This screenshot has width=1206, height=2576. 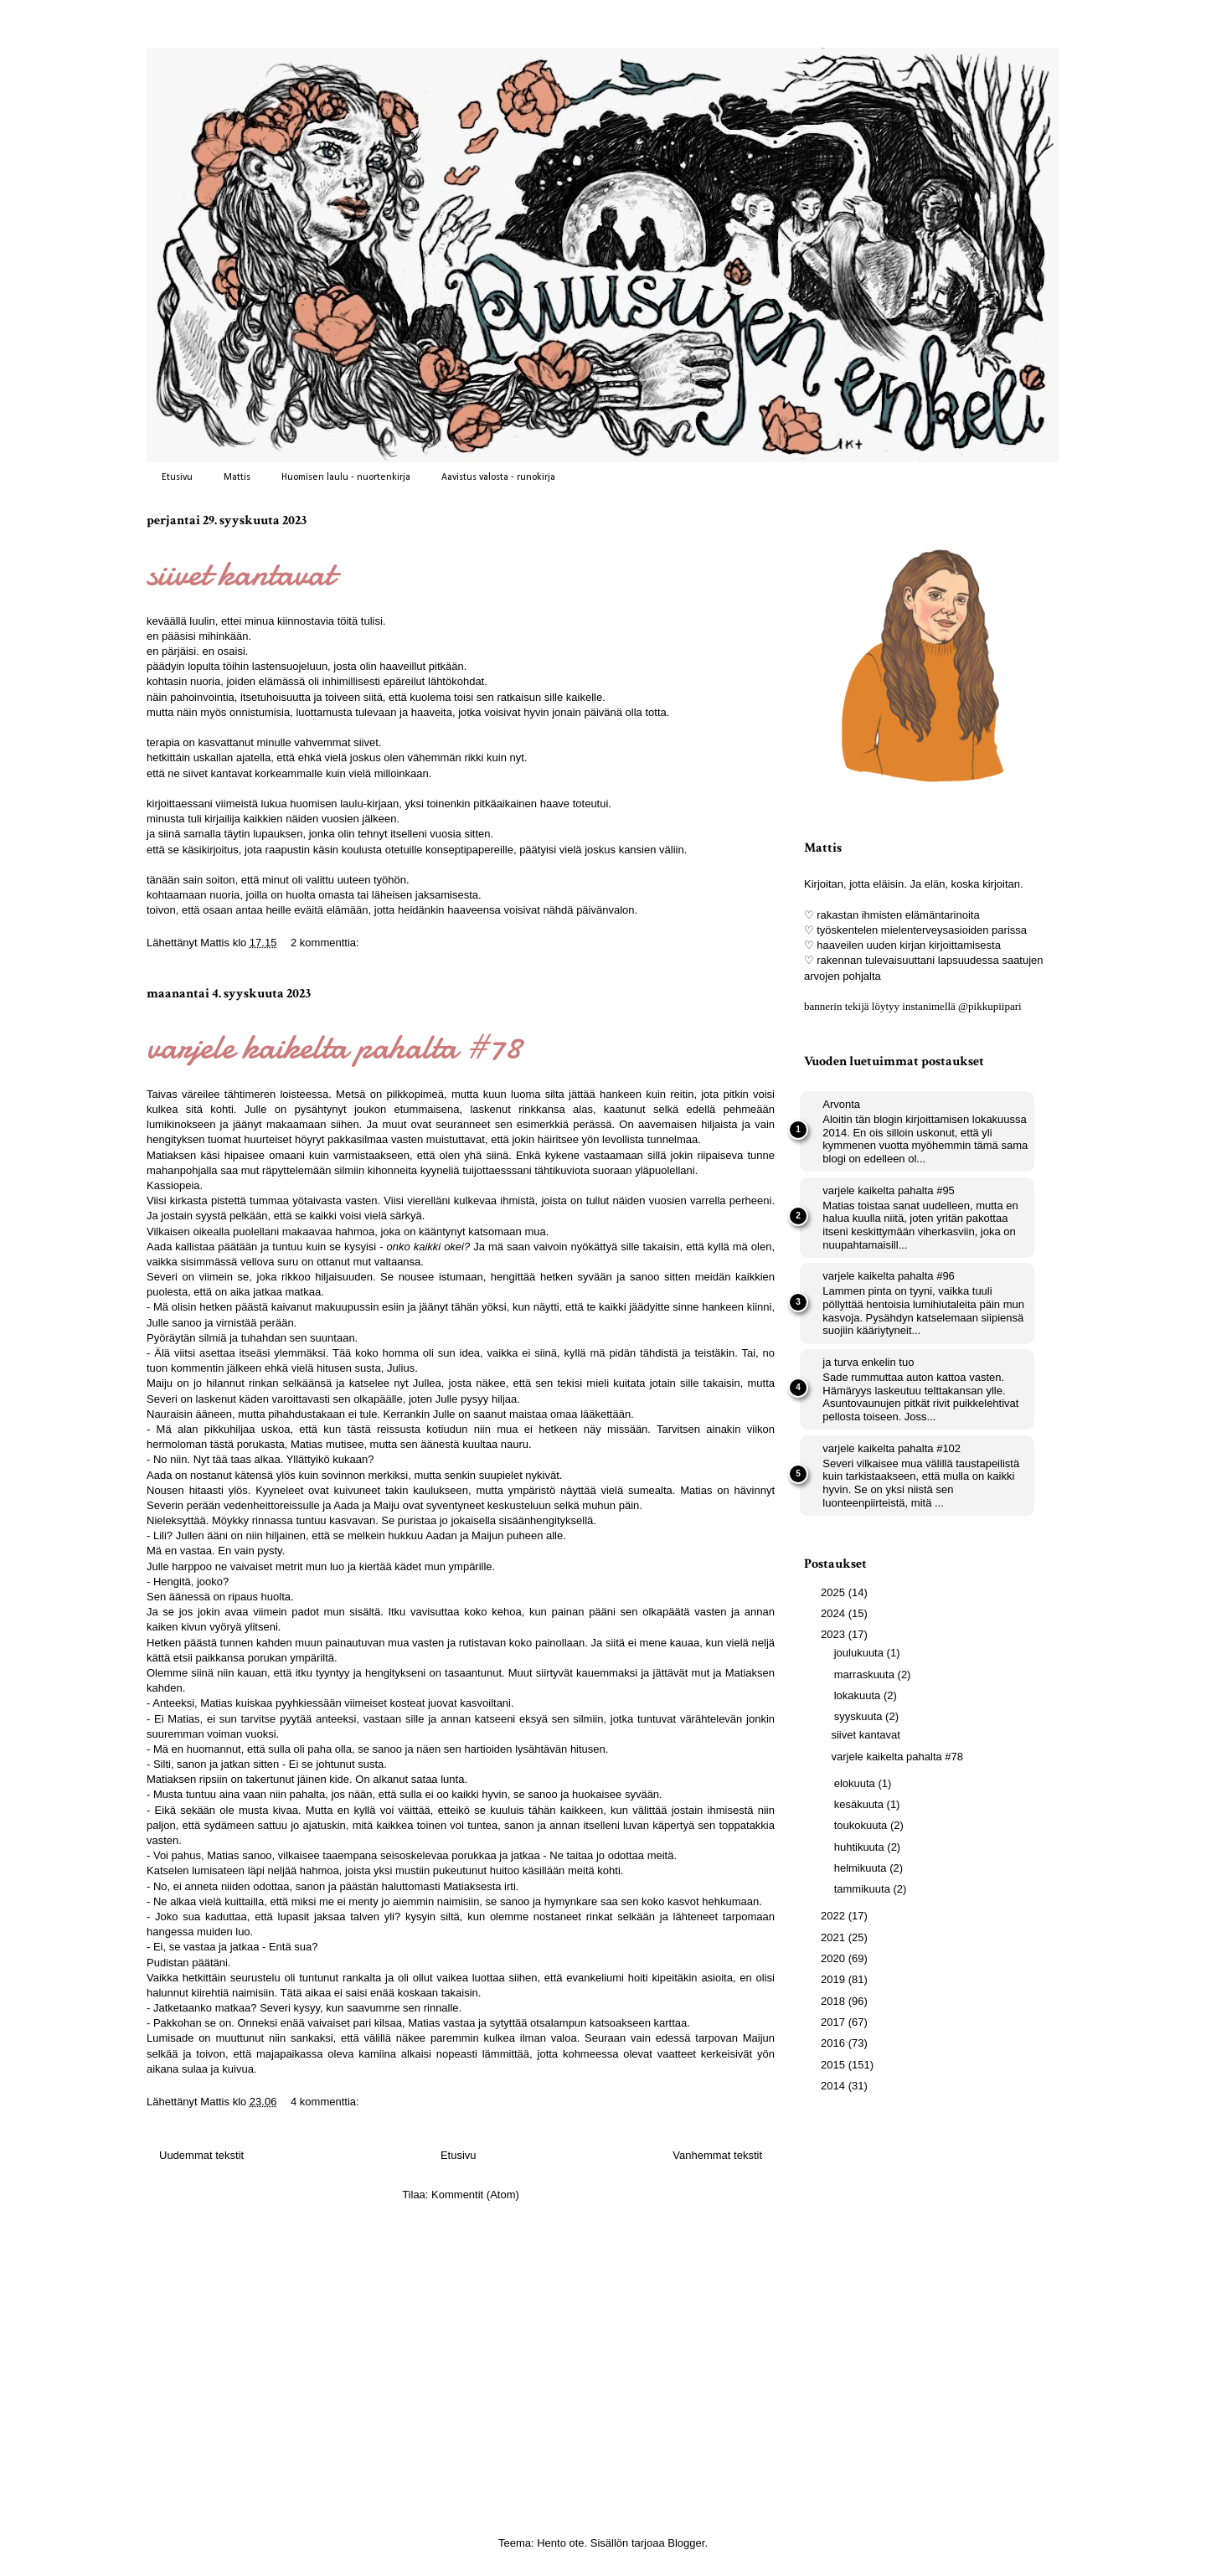 I want to click on 2021, so click(x=834, y=1937).